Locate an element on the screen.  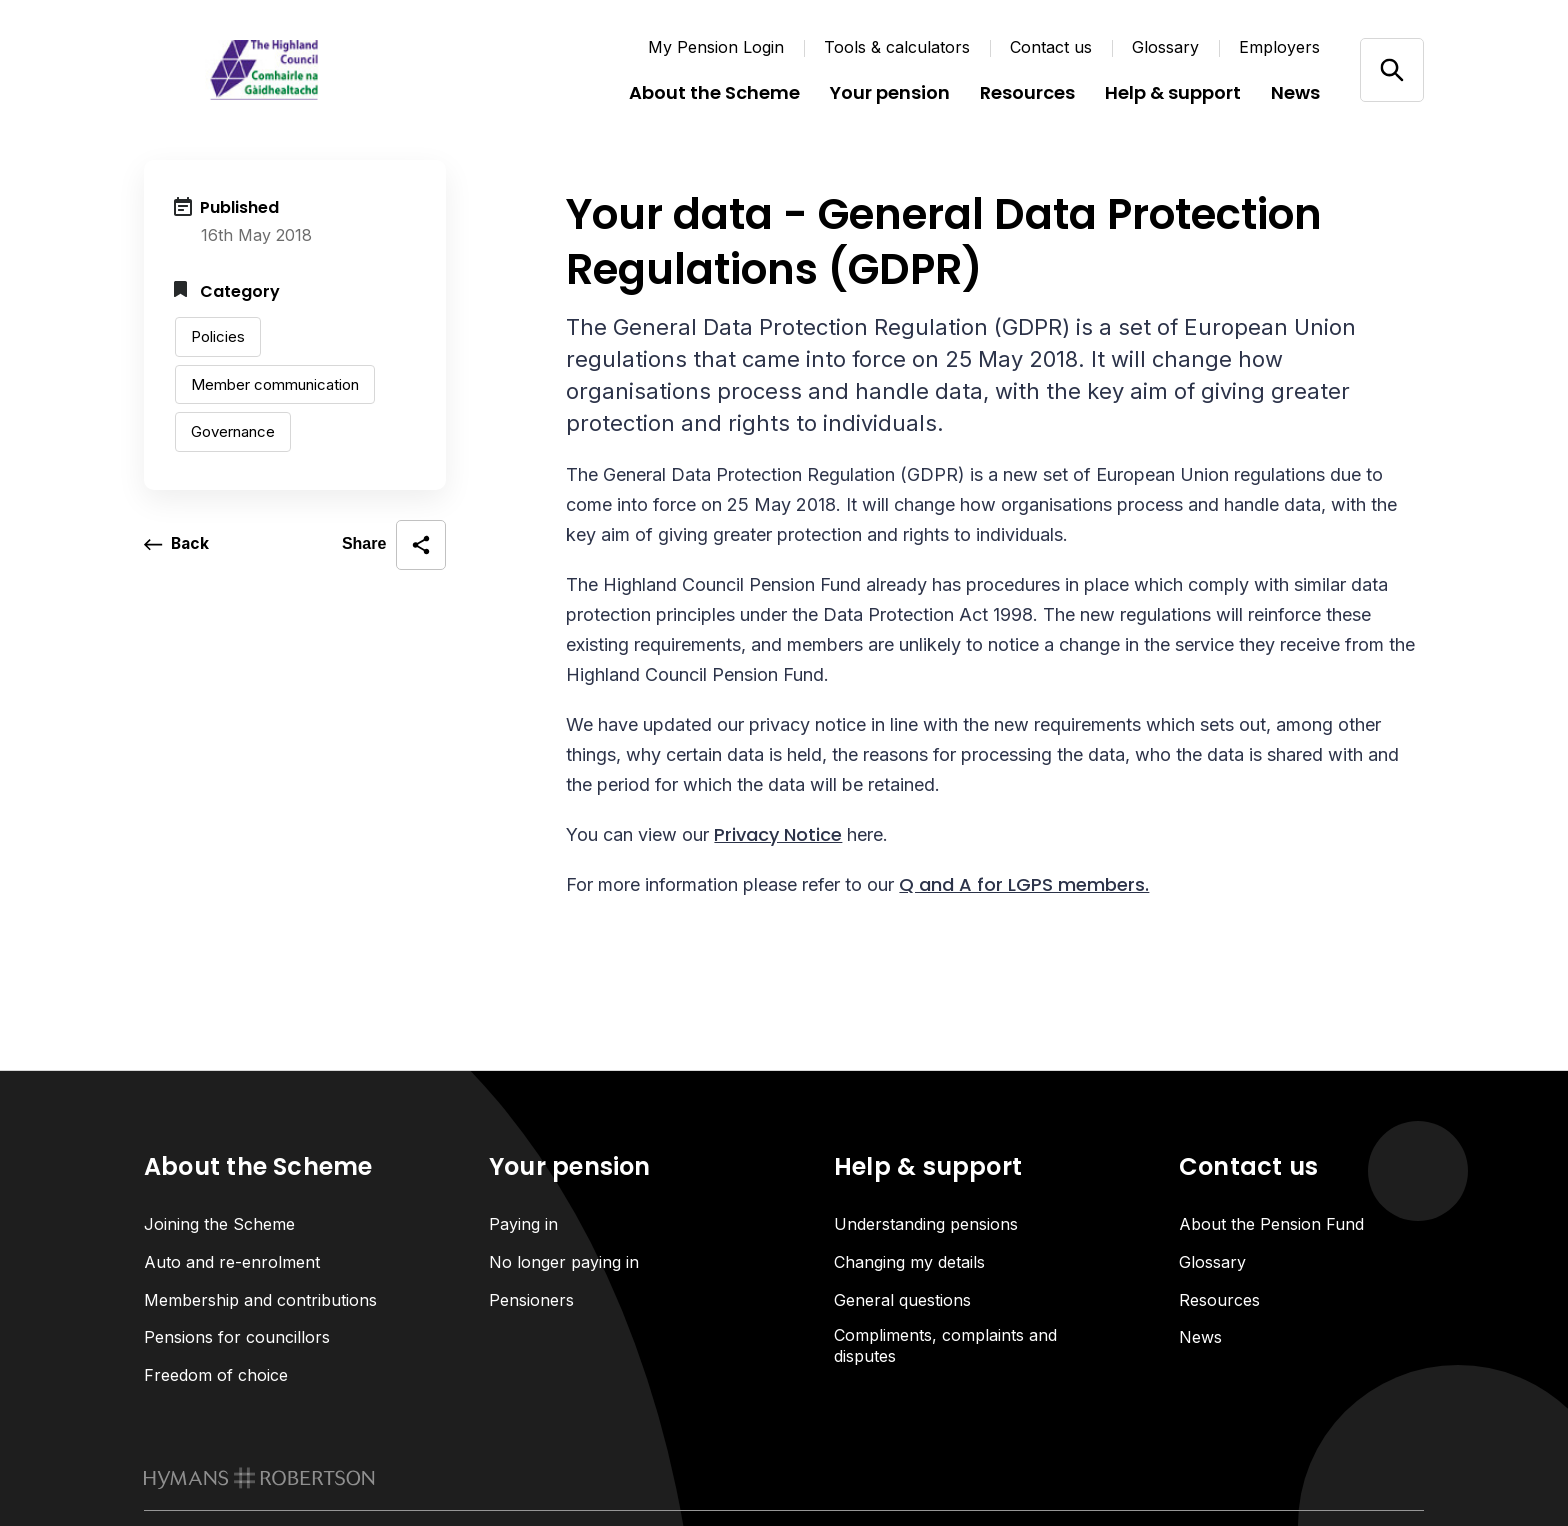
Q and A for LGPS members. is located at coordinates (1024, 884).